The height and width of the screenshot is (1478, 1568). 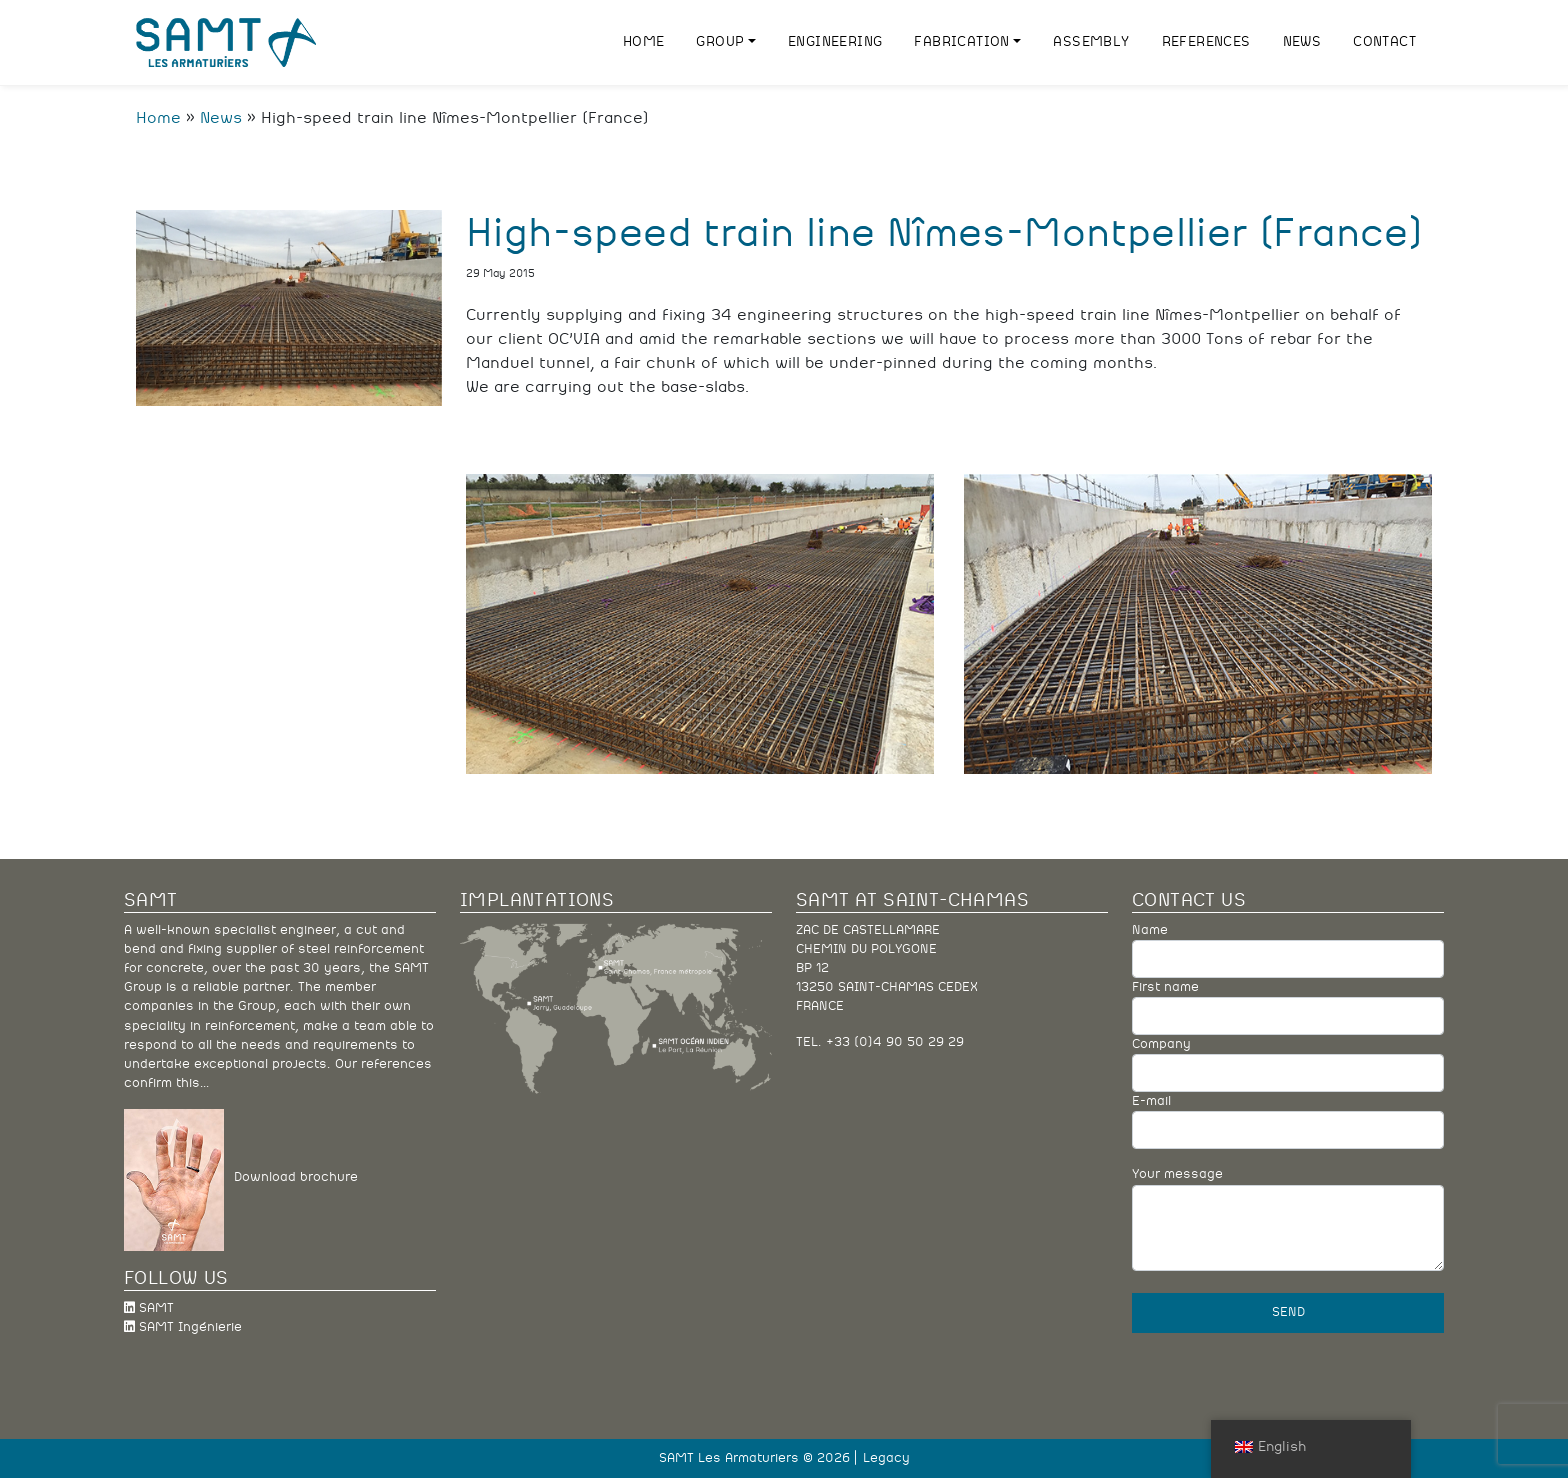 I want to click on Download brochure, so click(x=291, y=1178).